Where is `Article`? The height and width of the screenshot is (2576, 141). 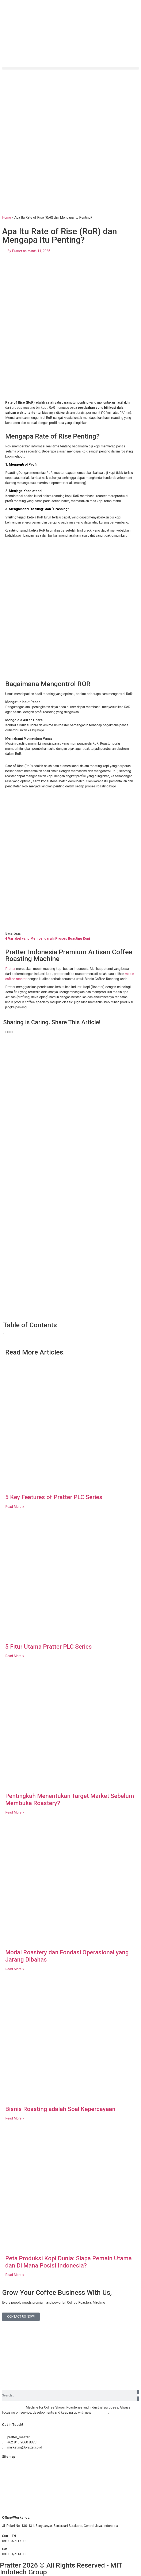 Article is located at coordinates (7, 2481).